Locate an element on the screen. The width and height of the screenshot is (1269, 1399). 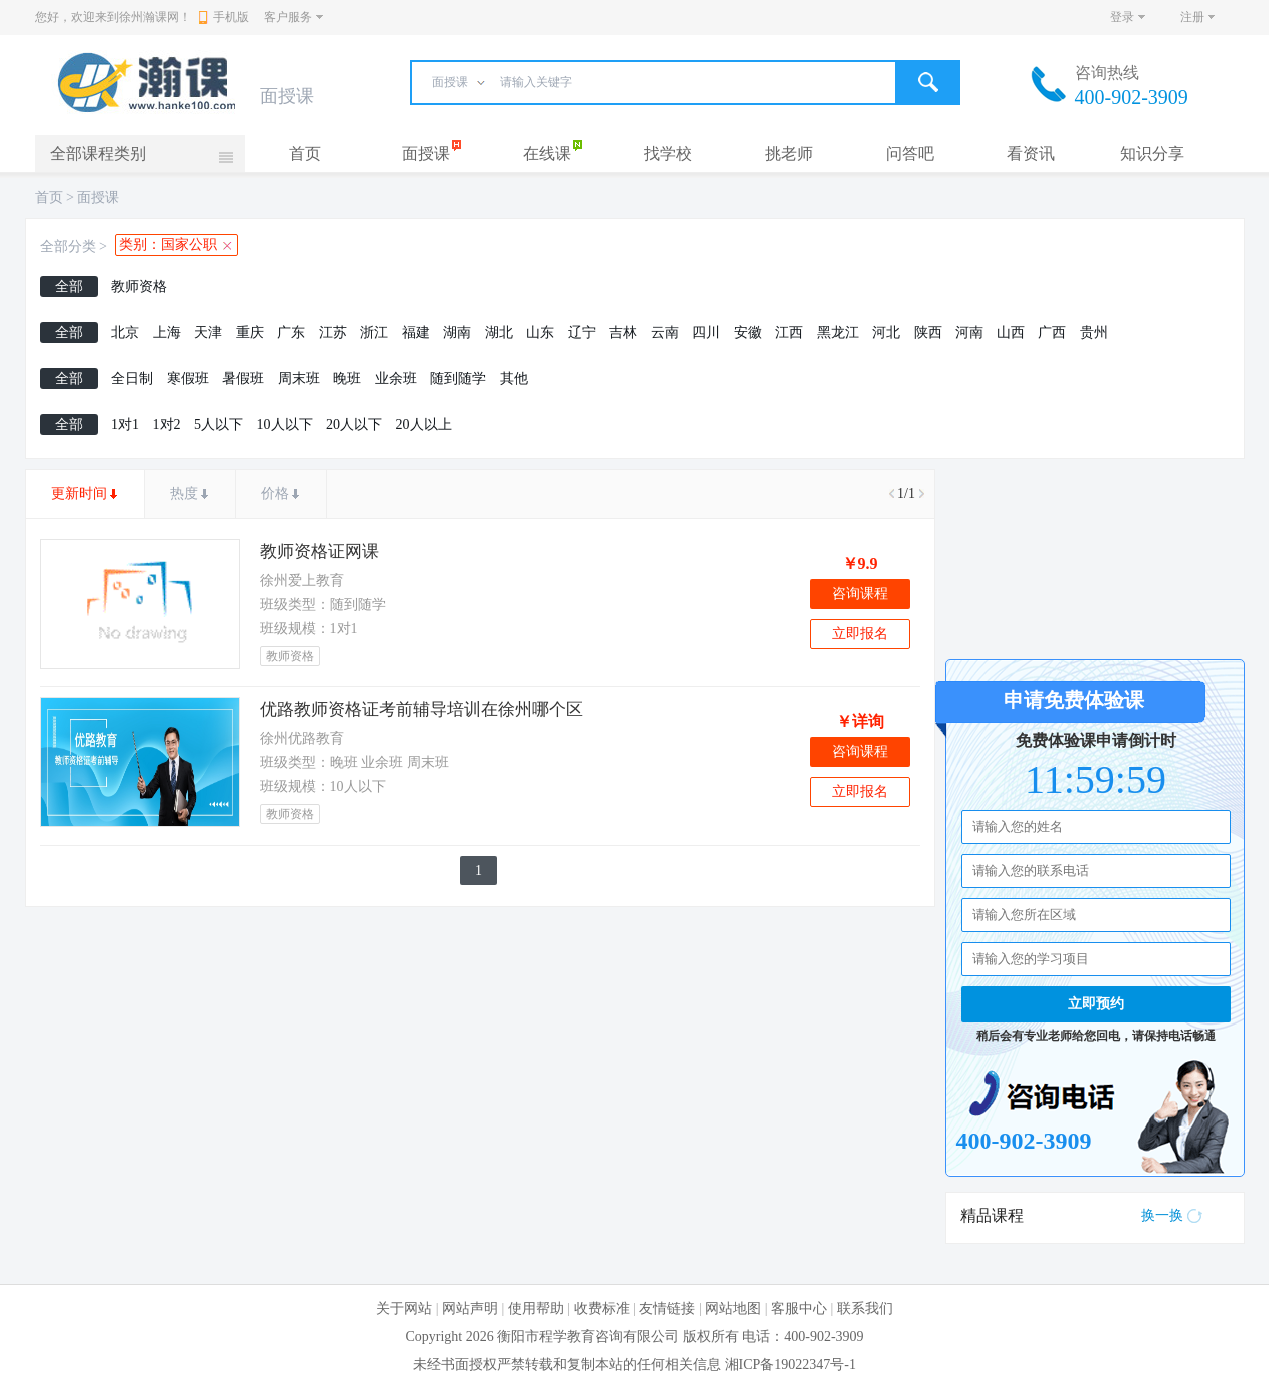
在线课 is located at coordinates (547, 153).